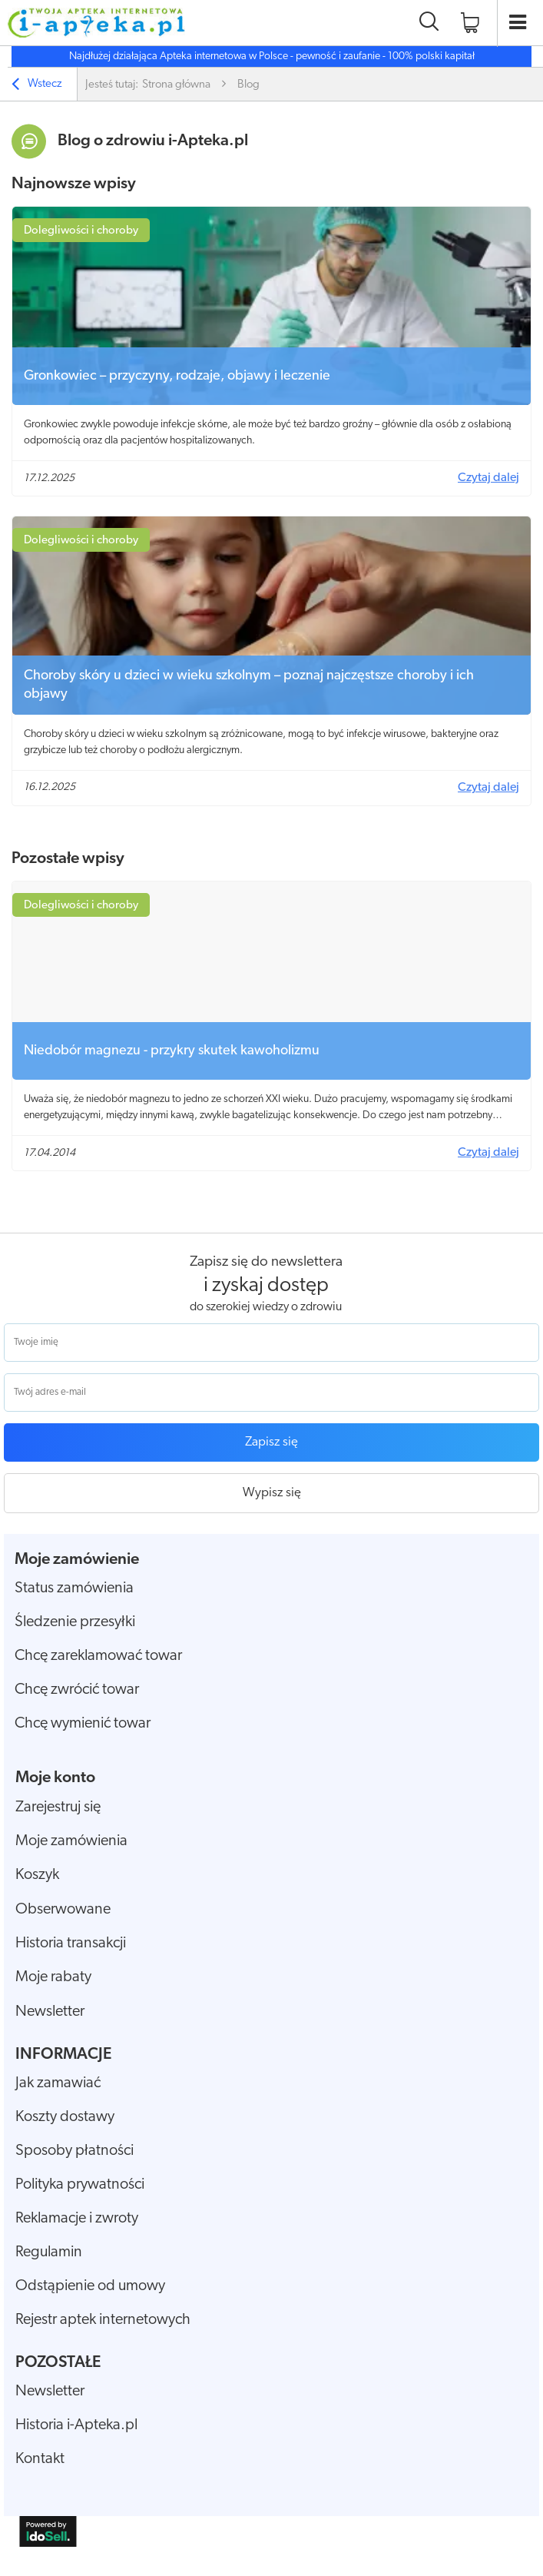  Describe the element at coordinates (70, 1943) in the screenshot. I see `Historia transakcji` at that location.